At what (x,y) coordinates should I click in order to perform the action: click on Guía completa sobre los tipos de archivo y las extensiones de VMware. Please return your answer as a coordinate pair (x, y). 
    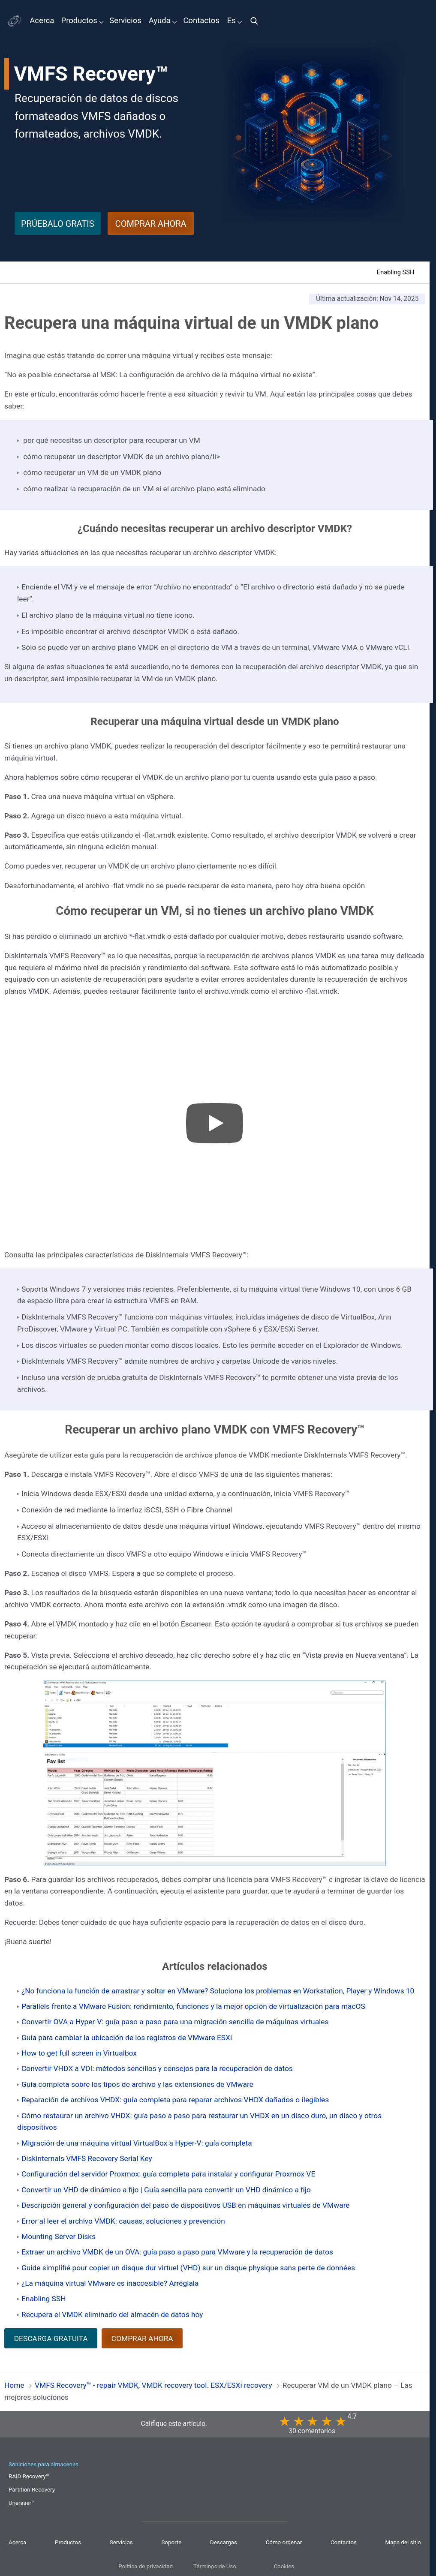
    Looking at the image, I should click on (137, 2084).